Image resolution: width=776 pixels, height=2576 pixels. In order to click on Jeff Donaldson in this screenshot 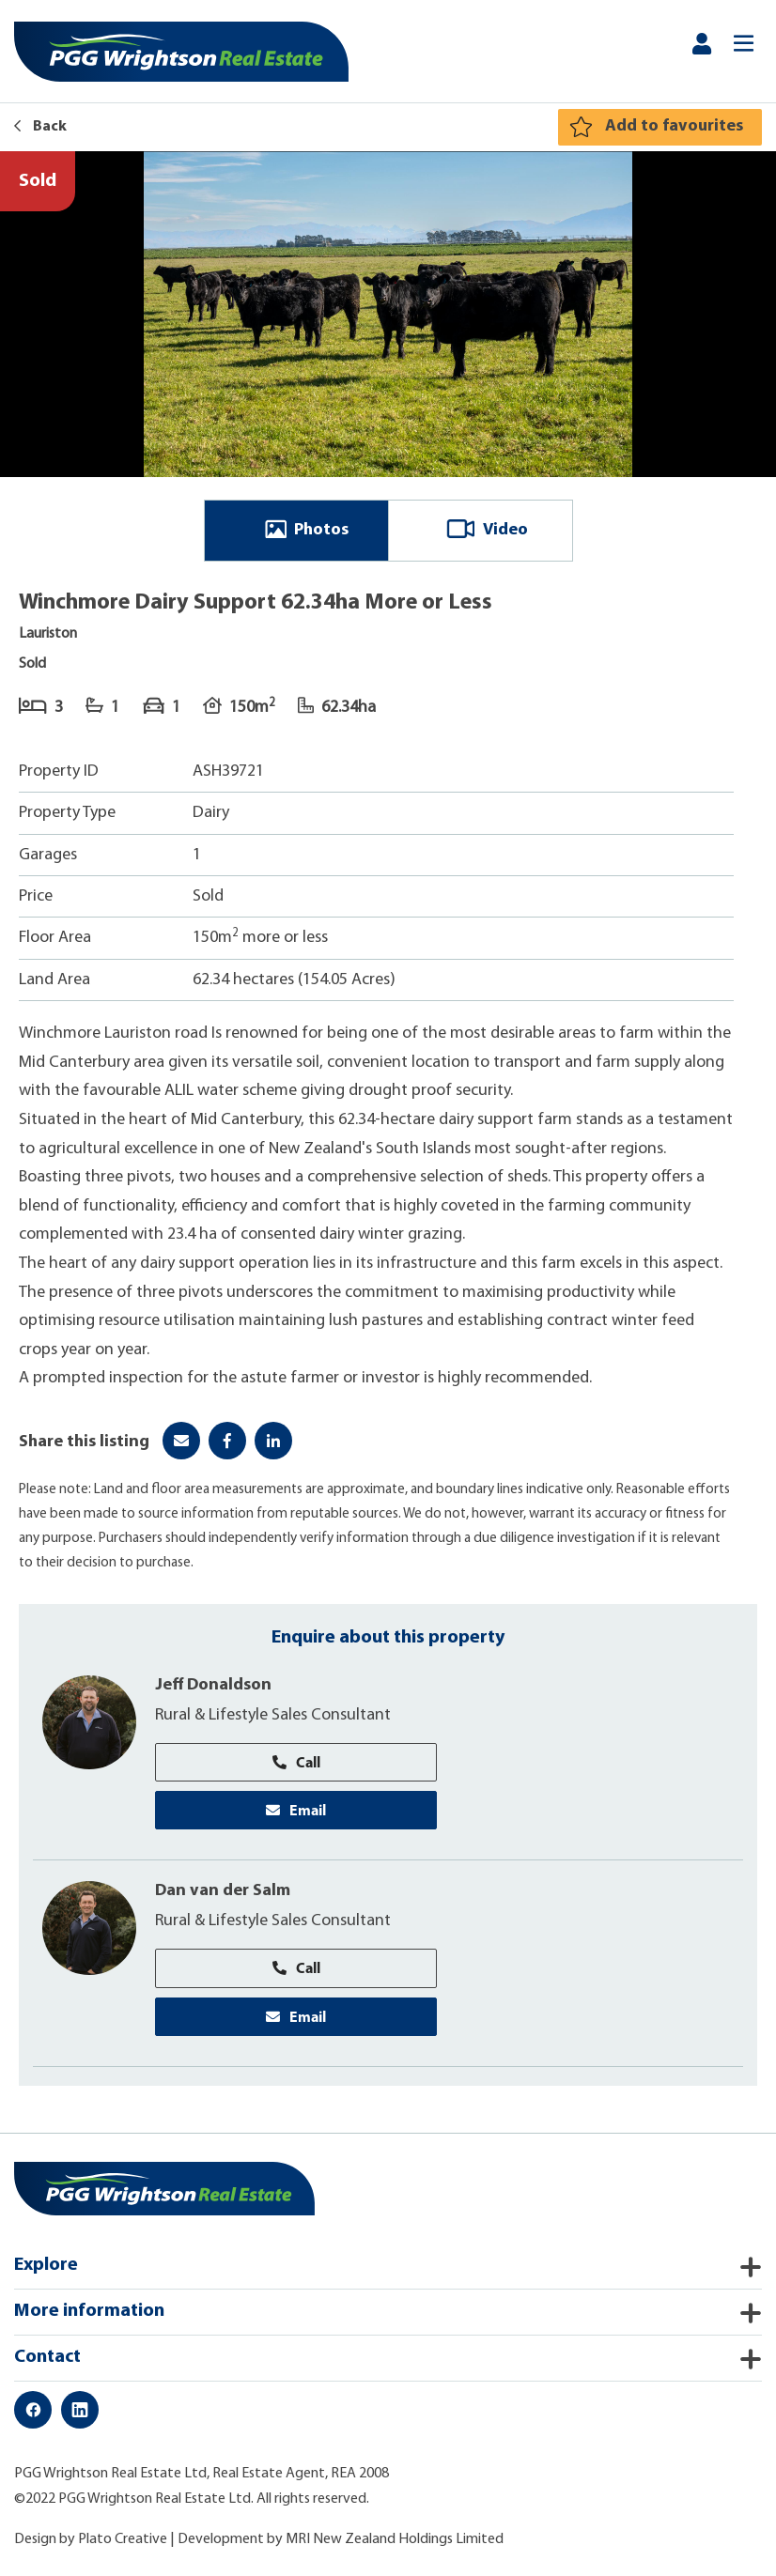, I will do `click(213, 1685)`.